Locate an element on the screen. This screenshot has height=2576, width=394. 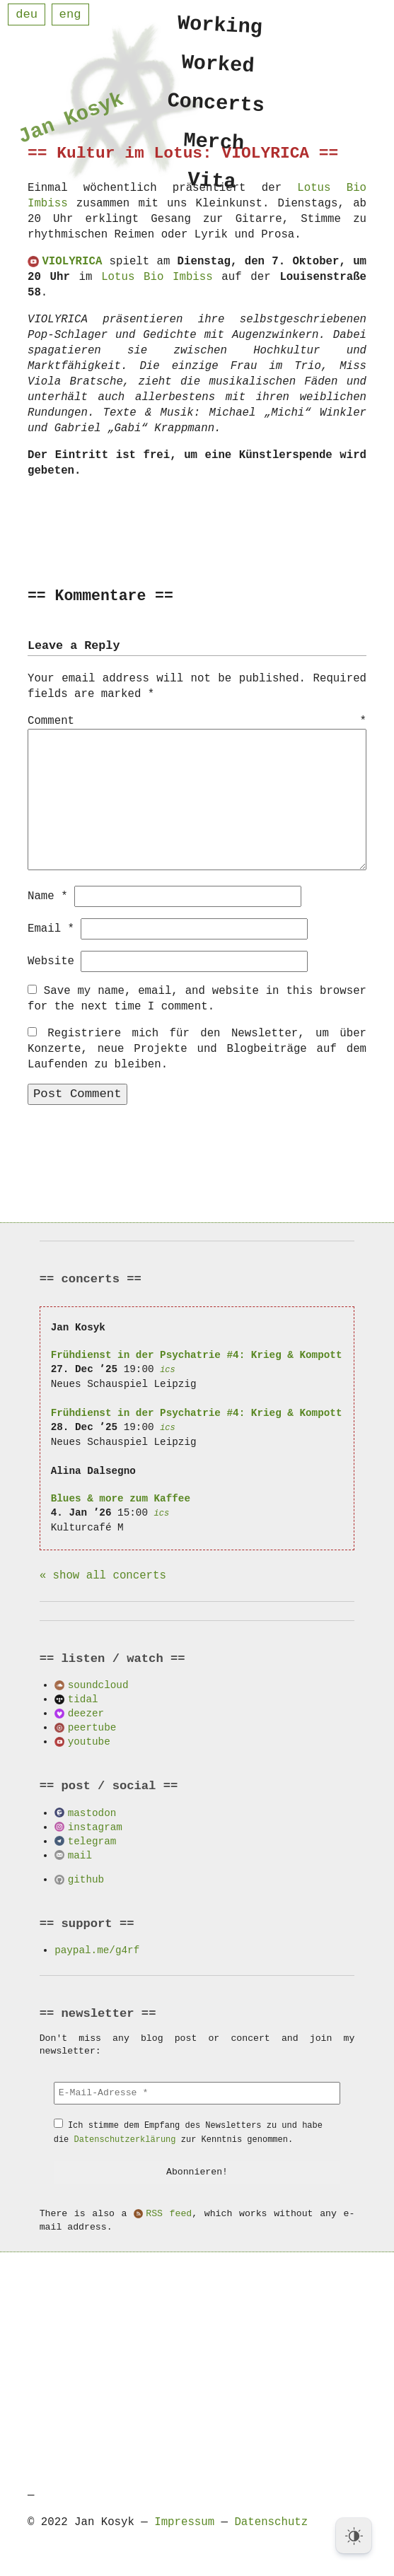
Concerts is located at coordinates (216, 107).